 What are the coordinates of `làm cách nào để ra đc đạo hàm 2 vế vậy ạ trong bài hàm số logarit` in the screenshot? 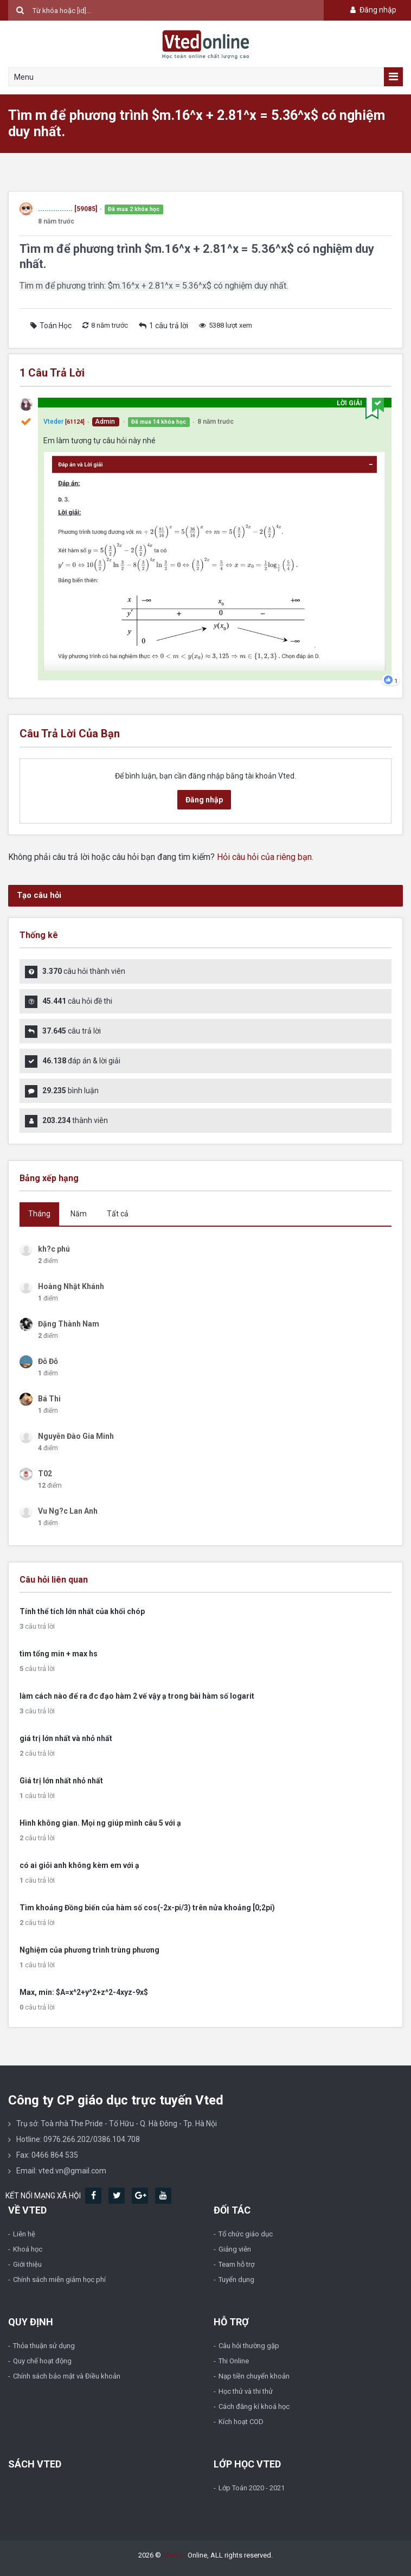 It's located at (137, 1696).